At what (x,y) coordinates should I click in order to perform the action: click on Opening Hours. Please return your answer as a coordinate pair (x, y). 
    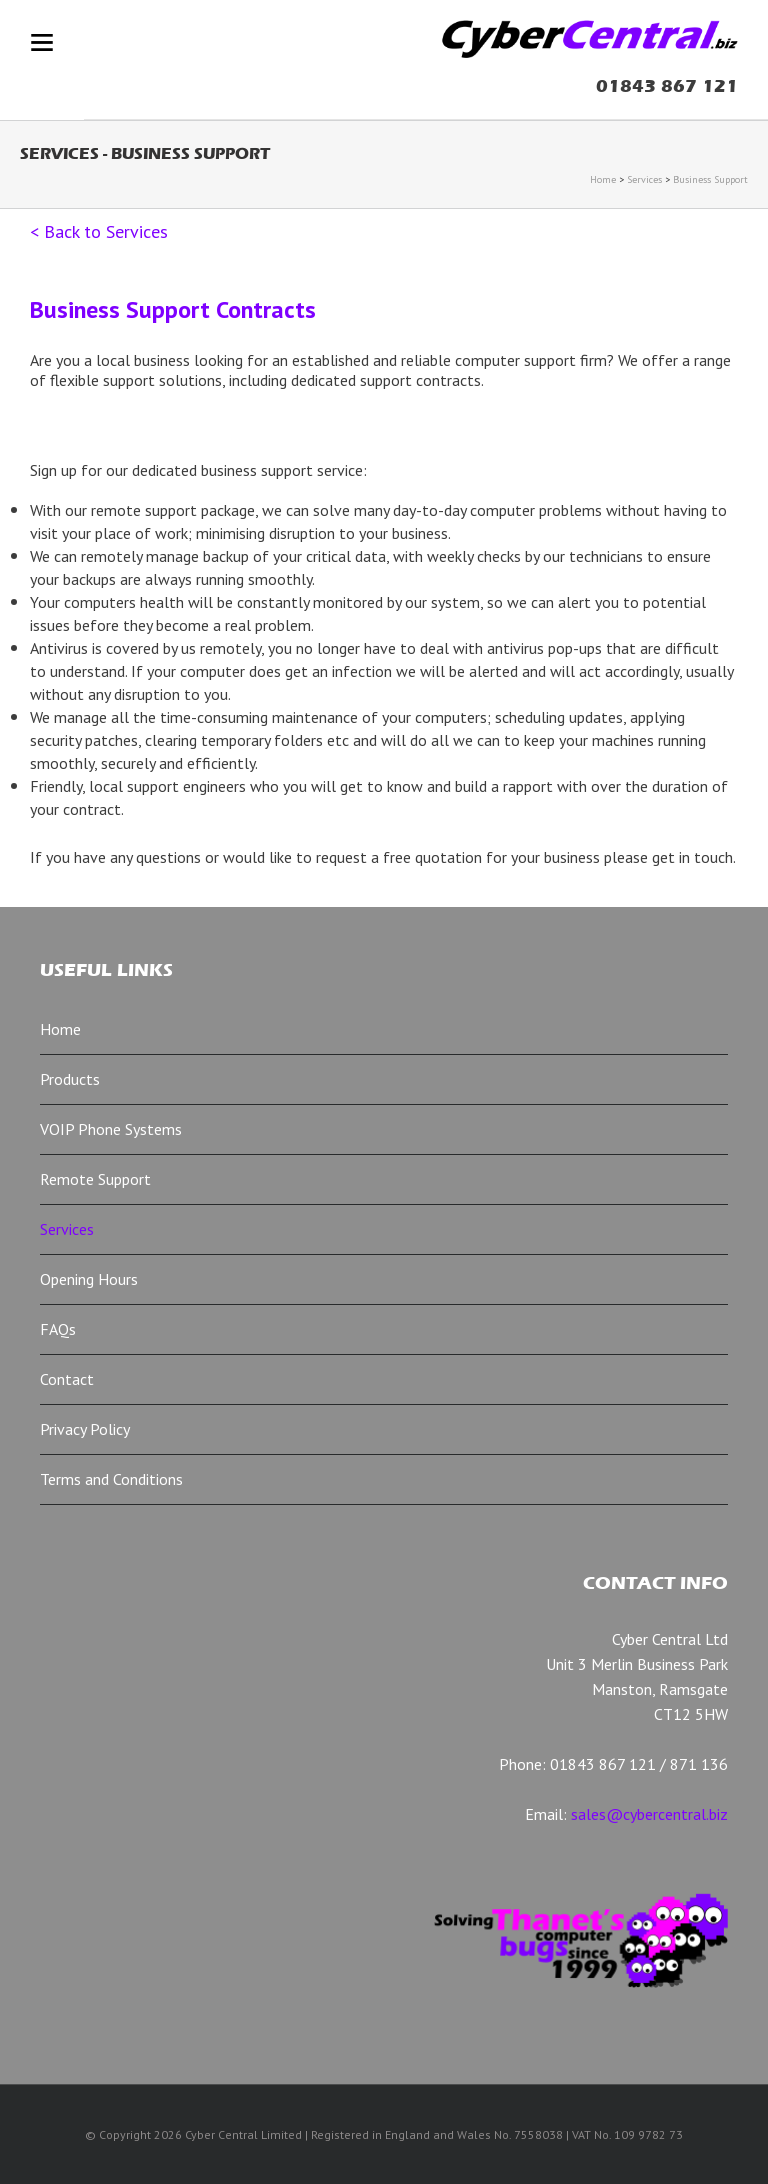
    Looking at the image, I should click on (89, 1279).